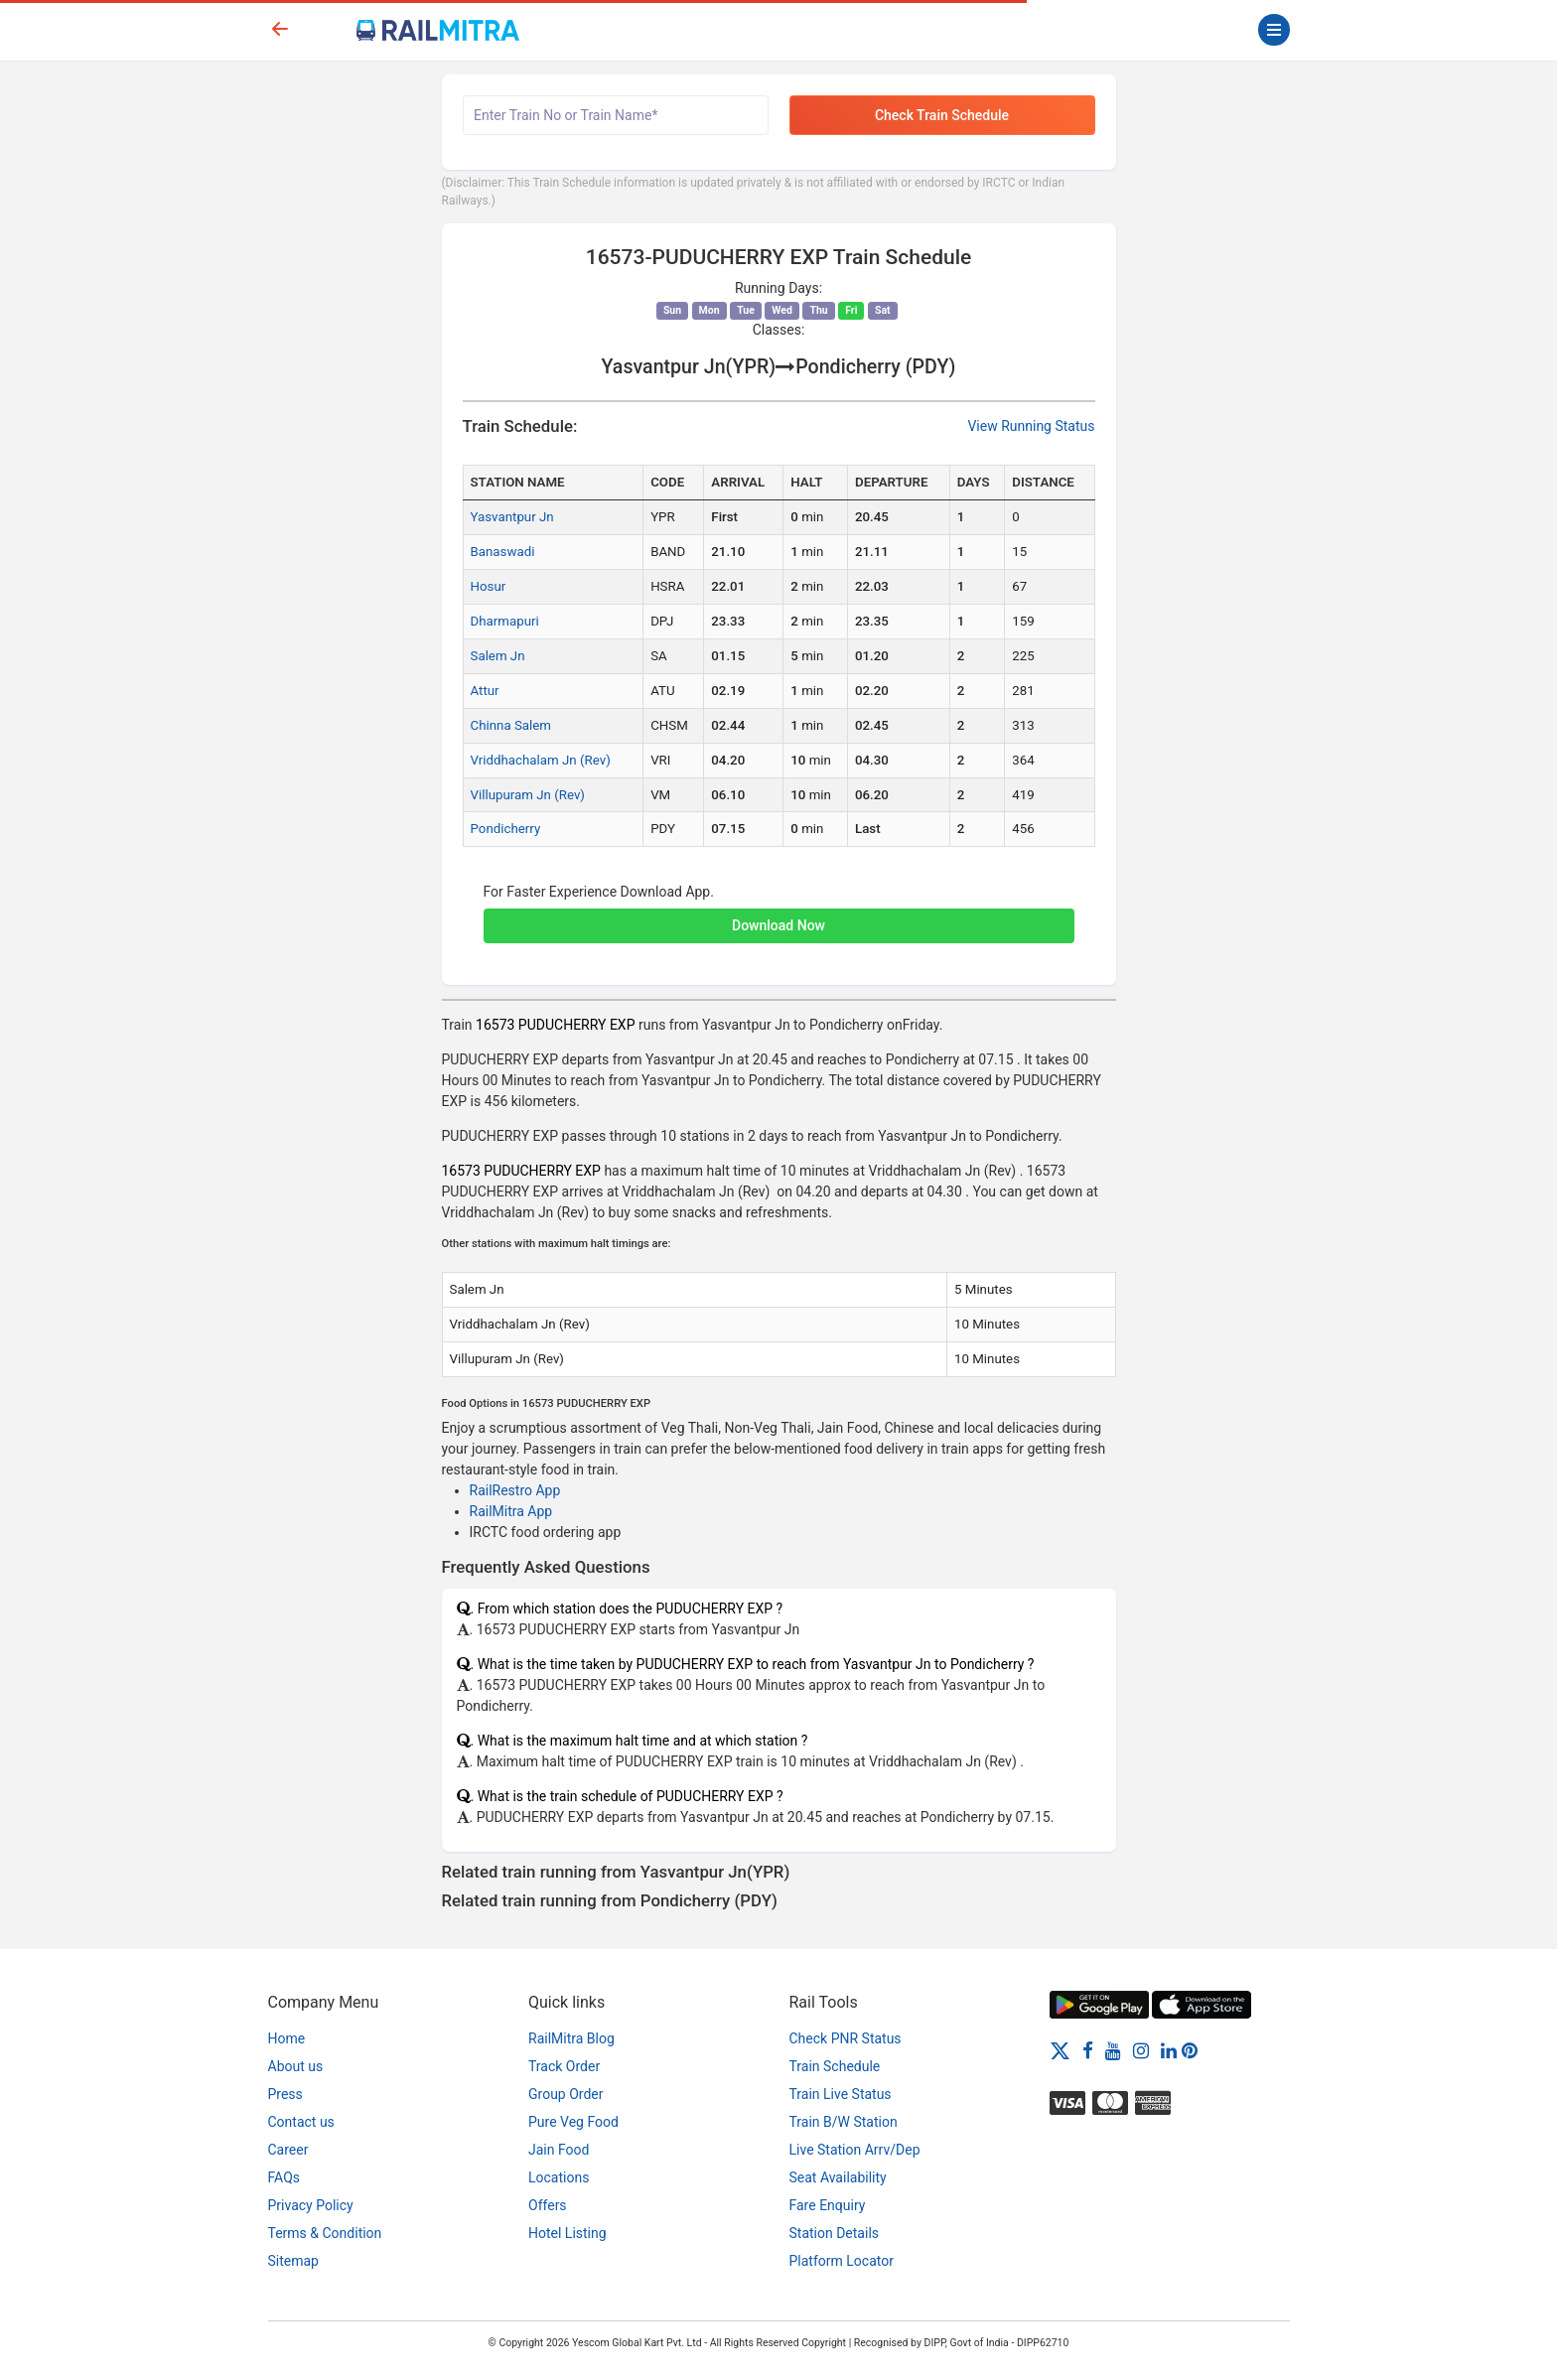 The width and height of the screenshot is (1557, 2380). I want to click on Chinna Salem, so click(511, 725).